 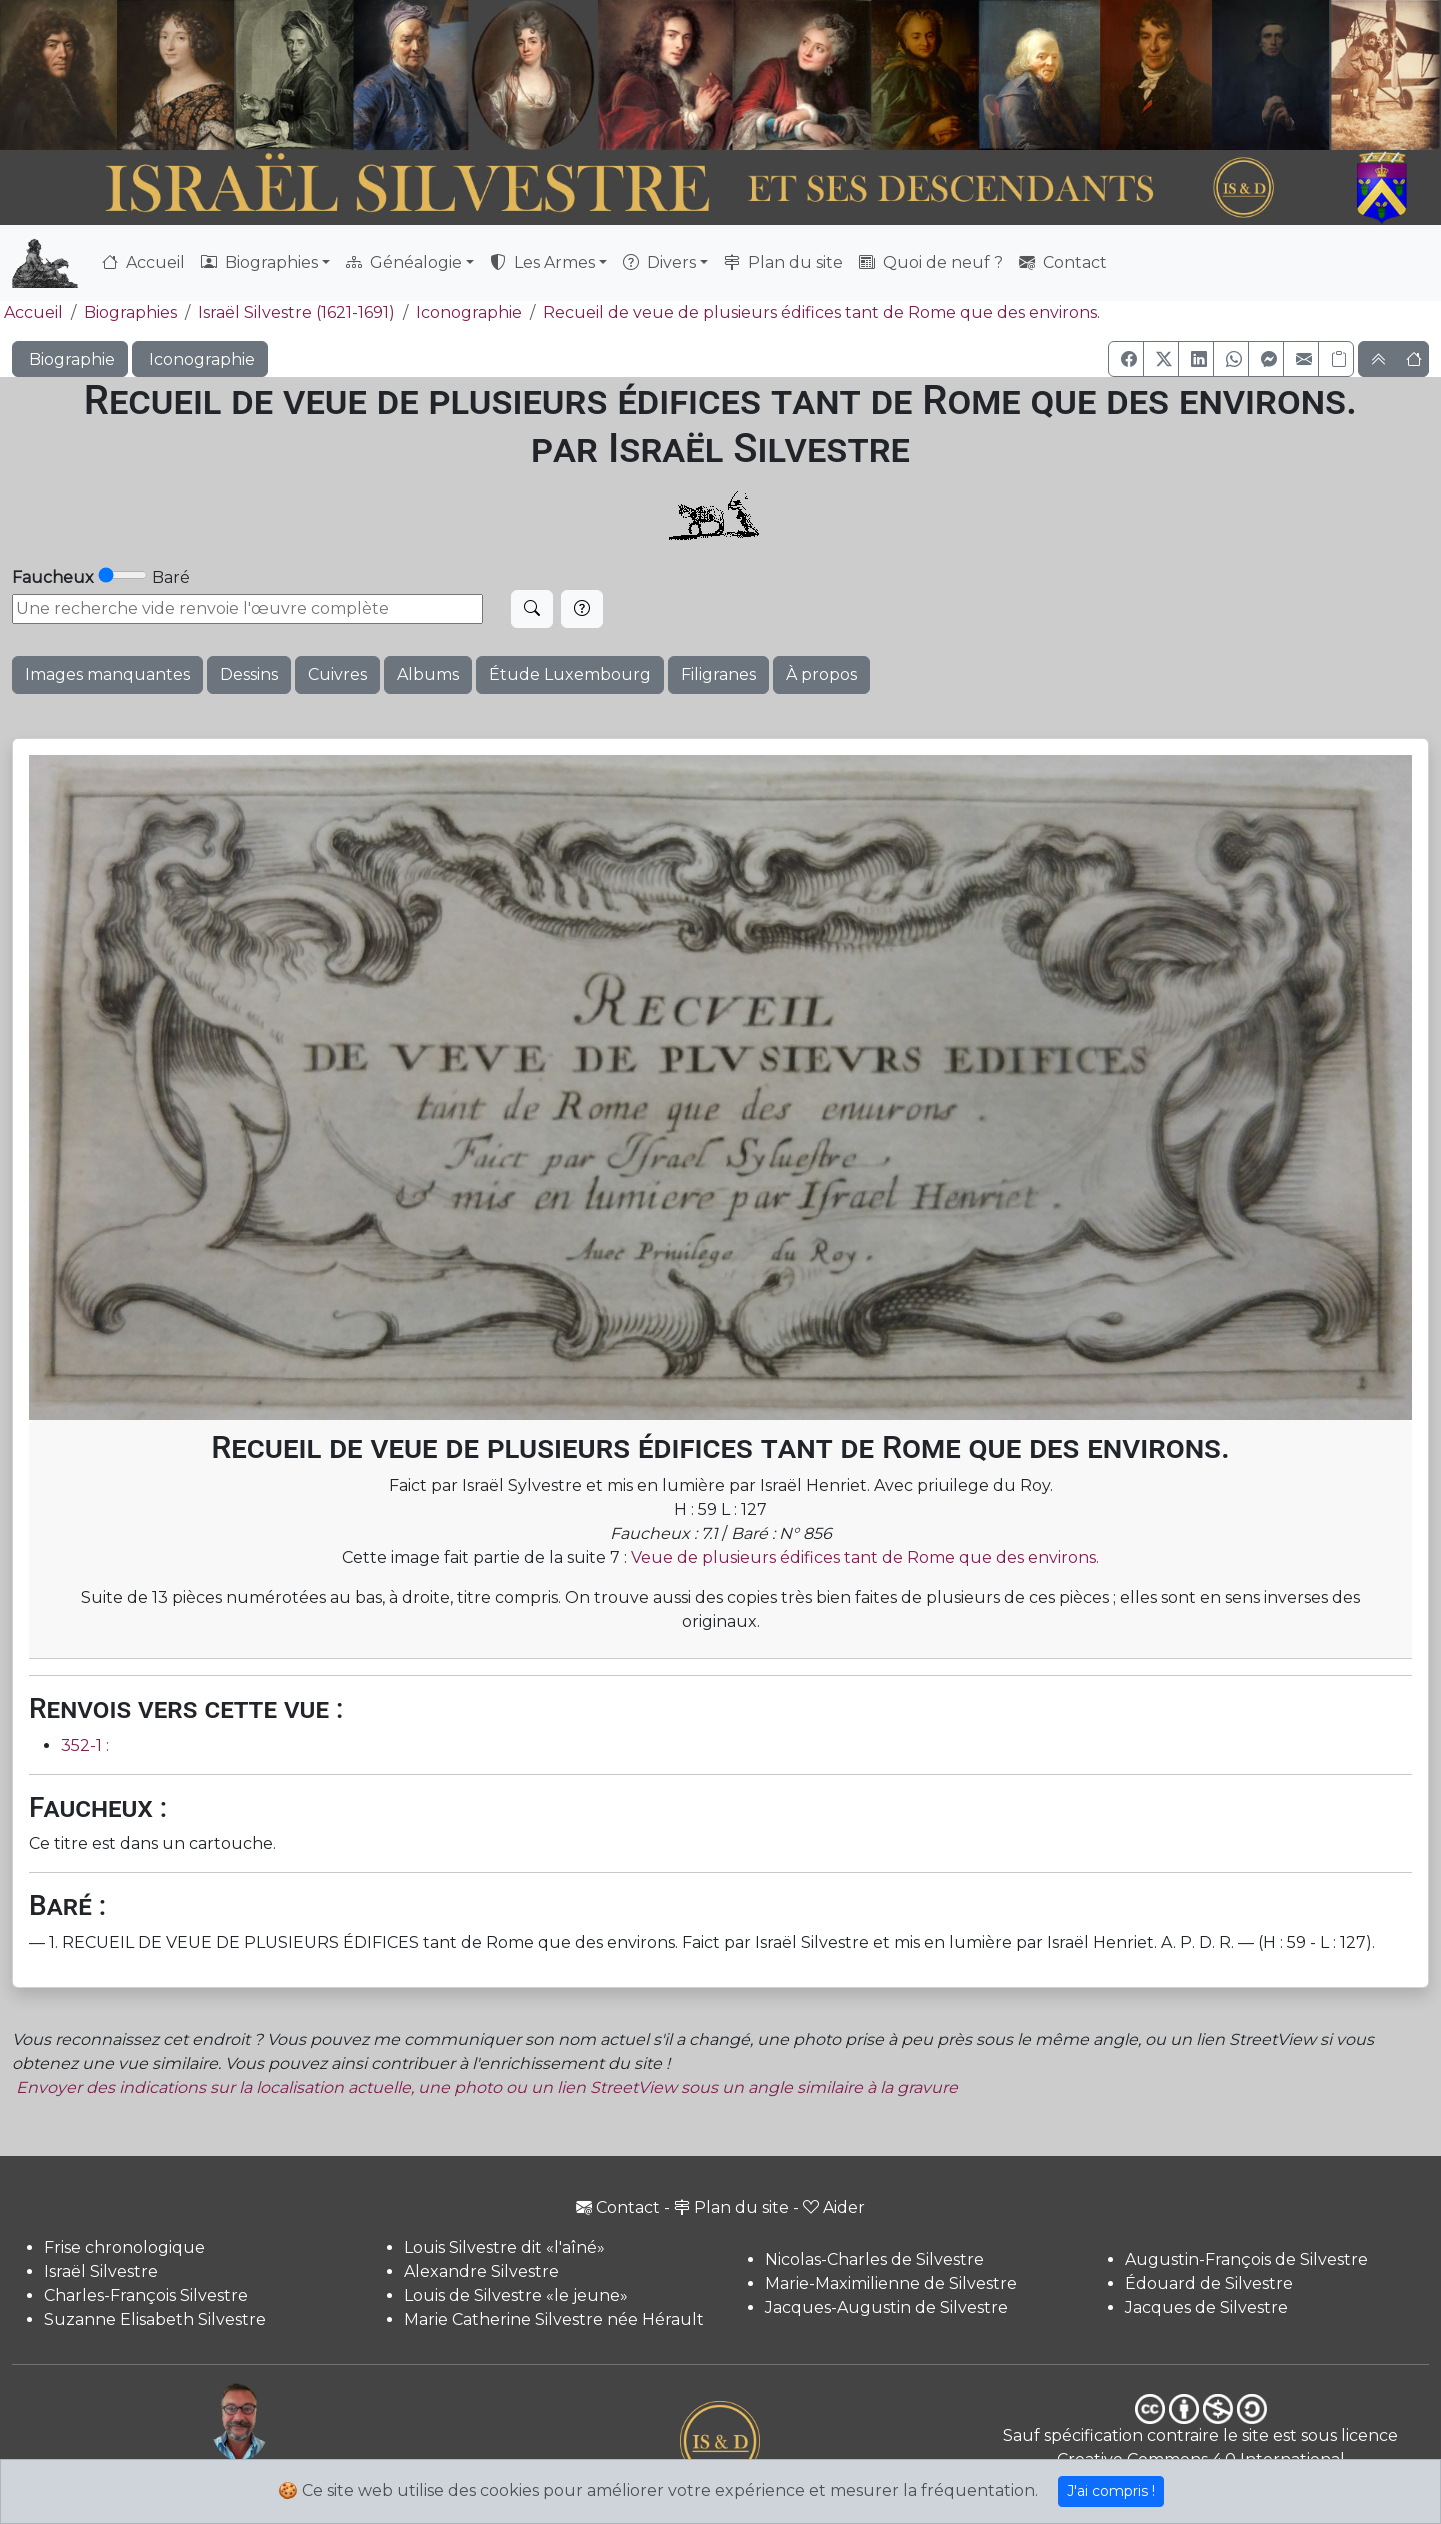 What do you see at coordinates (886, 2307) in the screenshot?
I see `Jacques-Augustin de Silvestre` at bounding box center [886, 2307].